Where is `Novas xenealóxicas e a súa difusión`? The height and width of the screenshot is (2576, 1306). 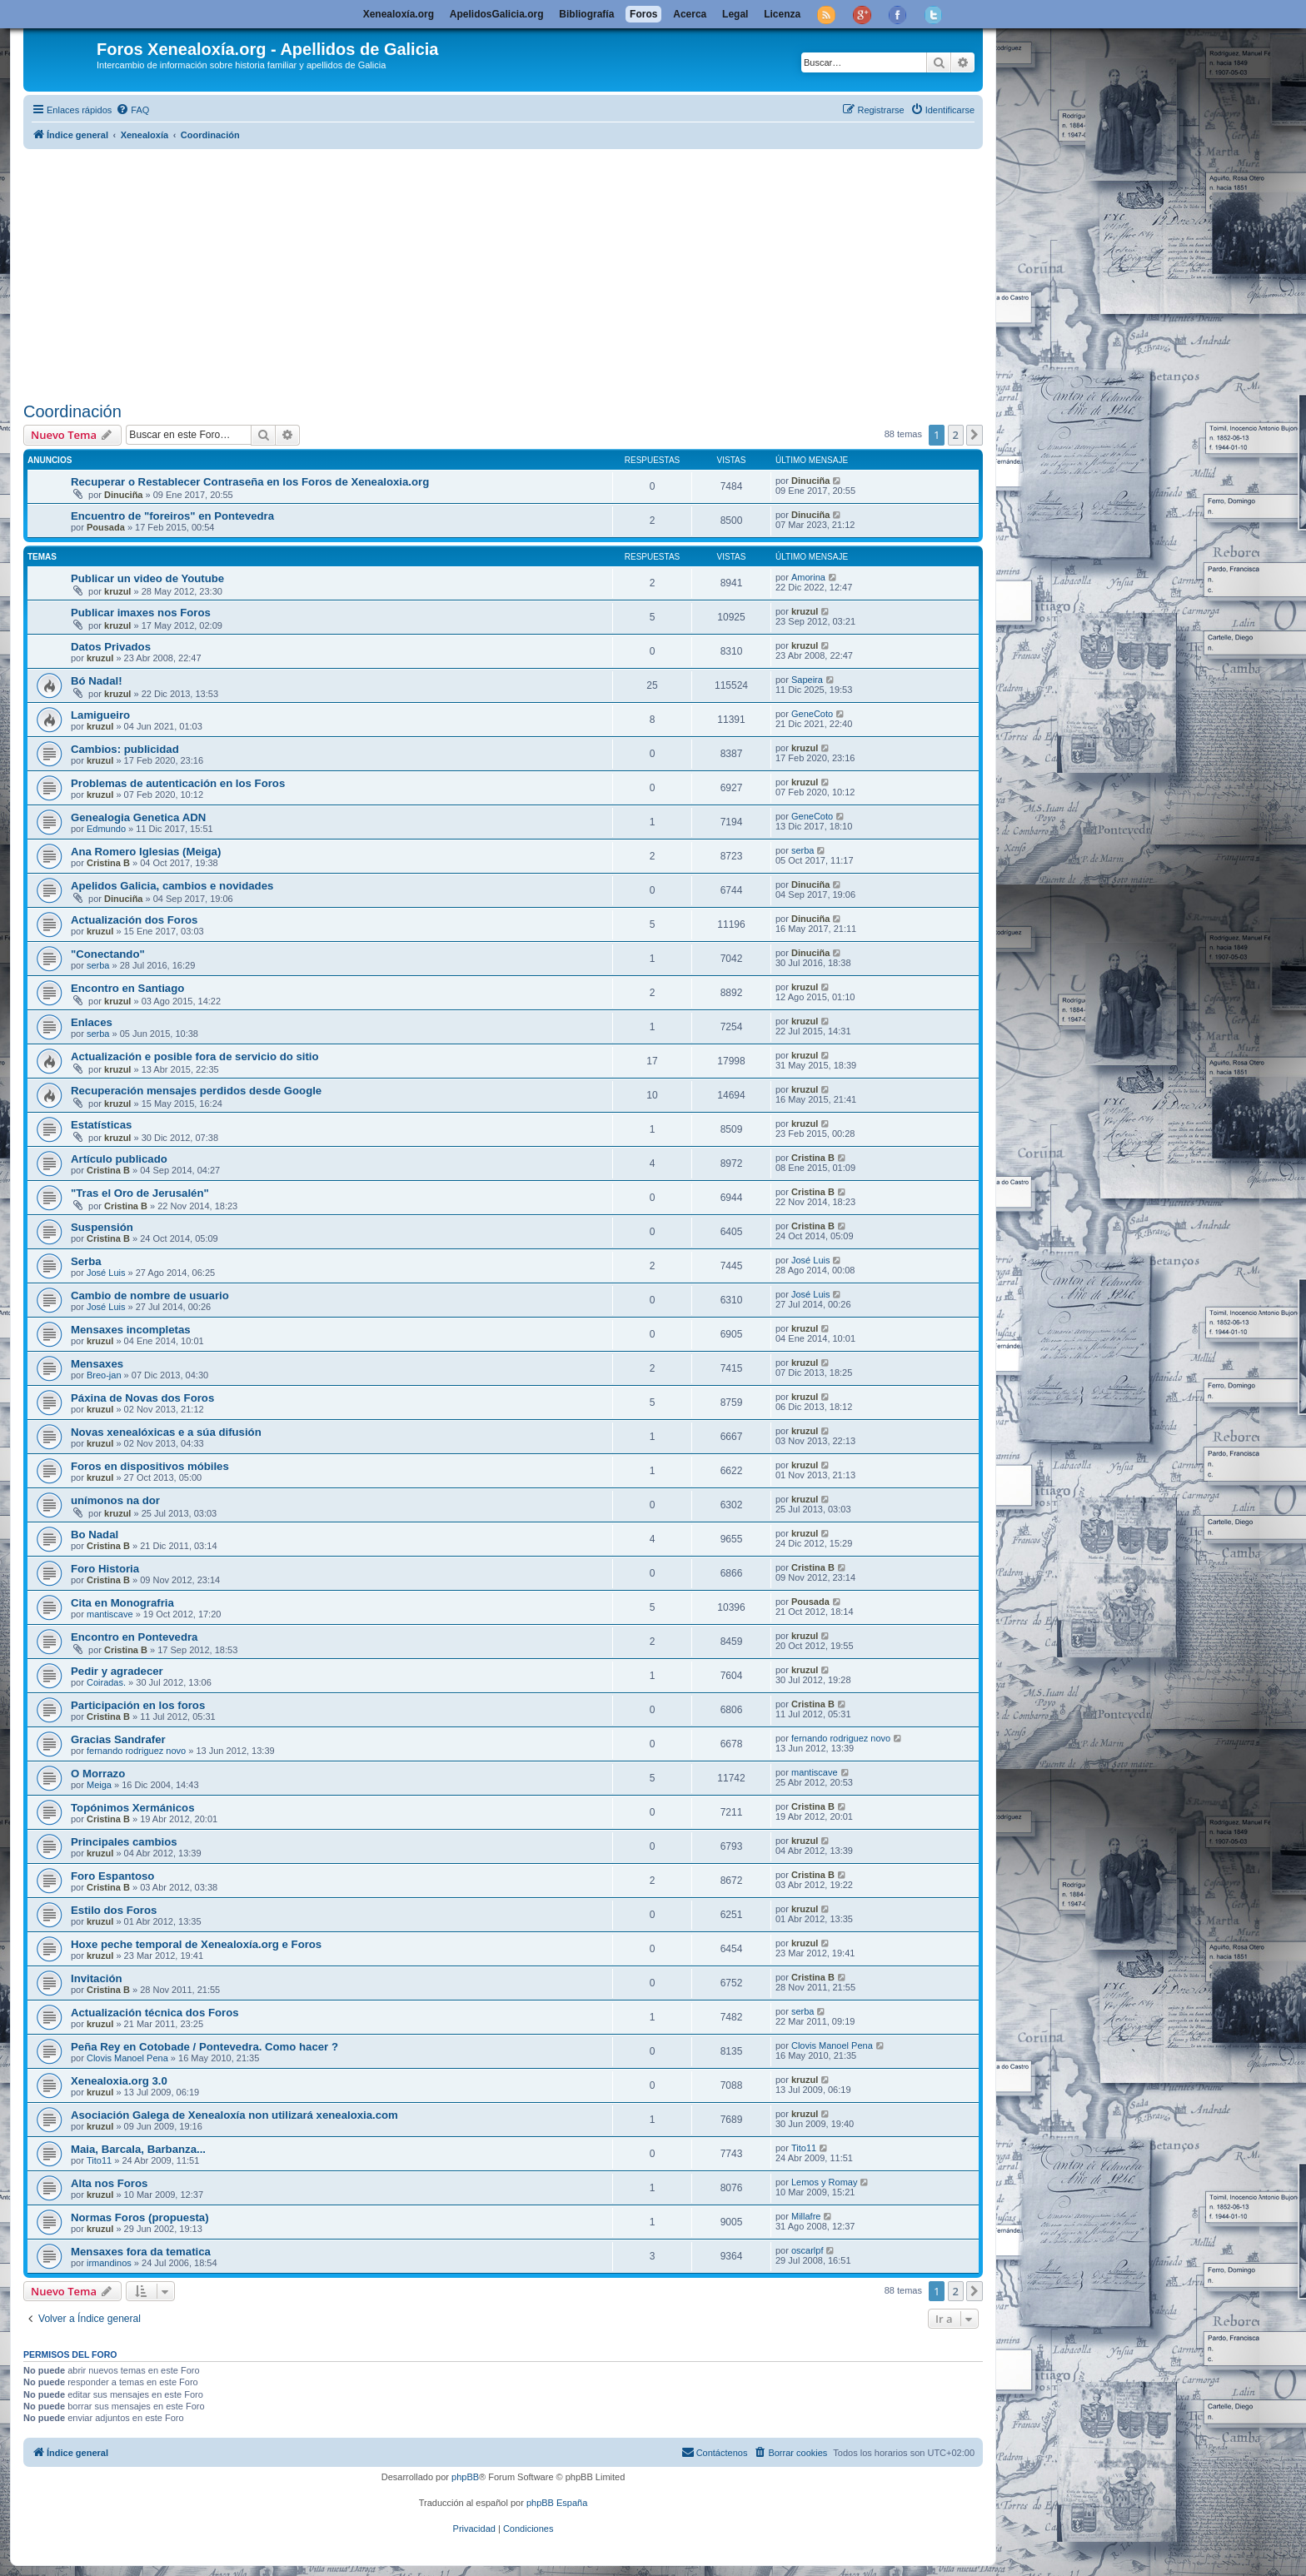 Novas xenealóxicas e a súa difusión is located at coordinates (166, 1432).